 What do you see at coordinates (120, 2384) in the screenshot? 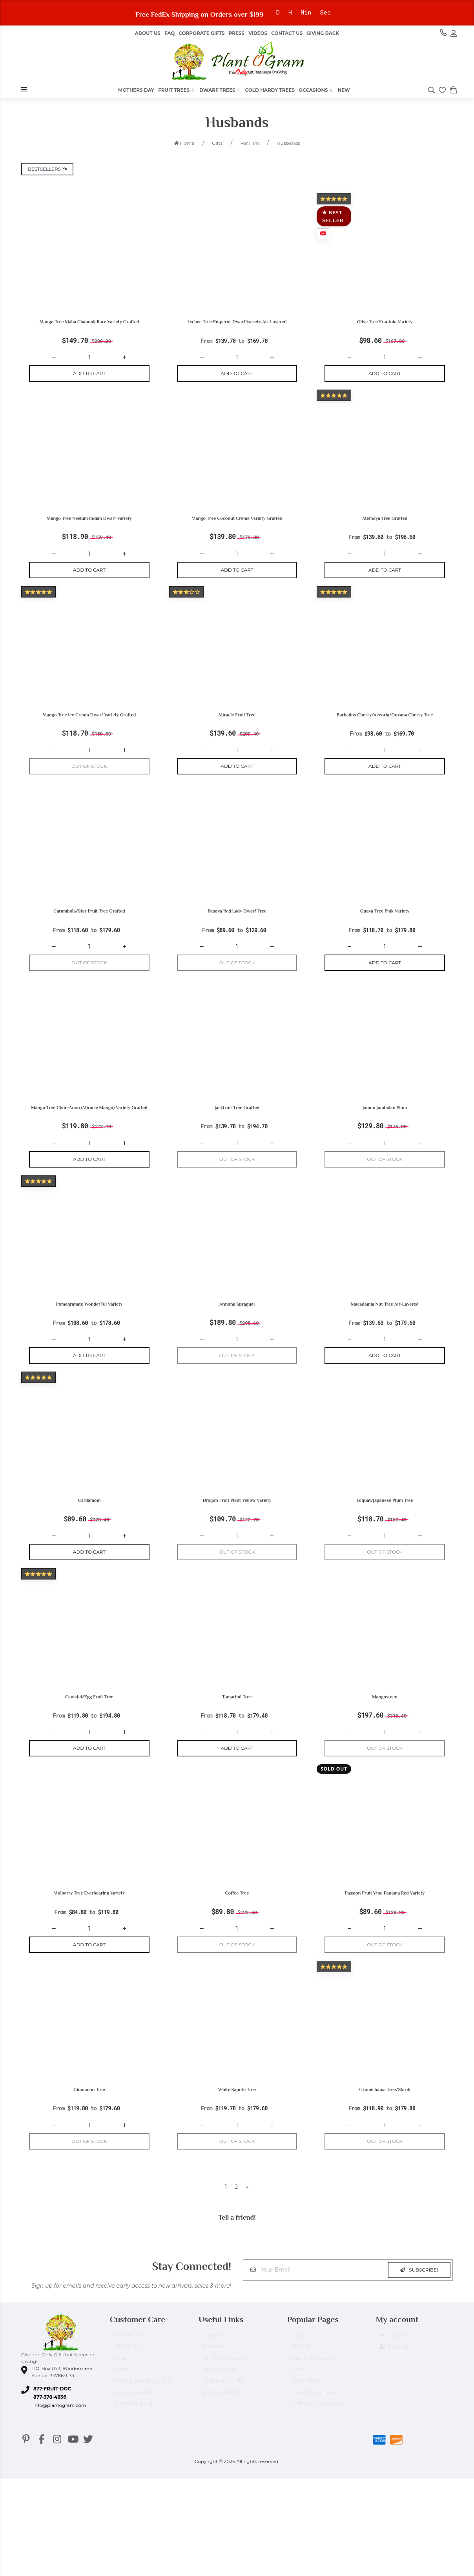
I see `Faqs` at bounding box center [120, 2384].